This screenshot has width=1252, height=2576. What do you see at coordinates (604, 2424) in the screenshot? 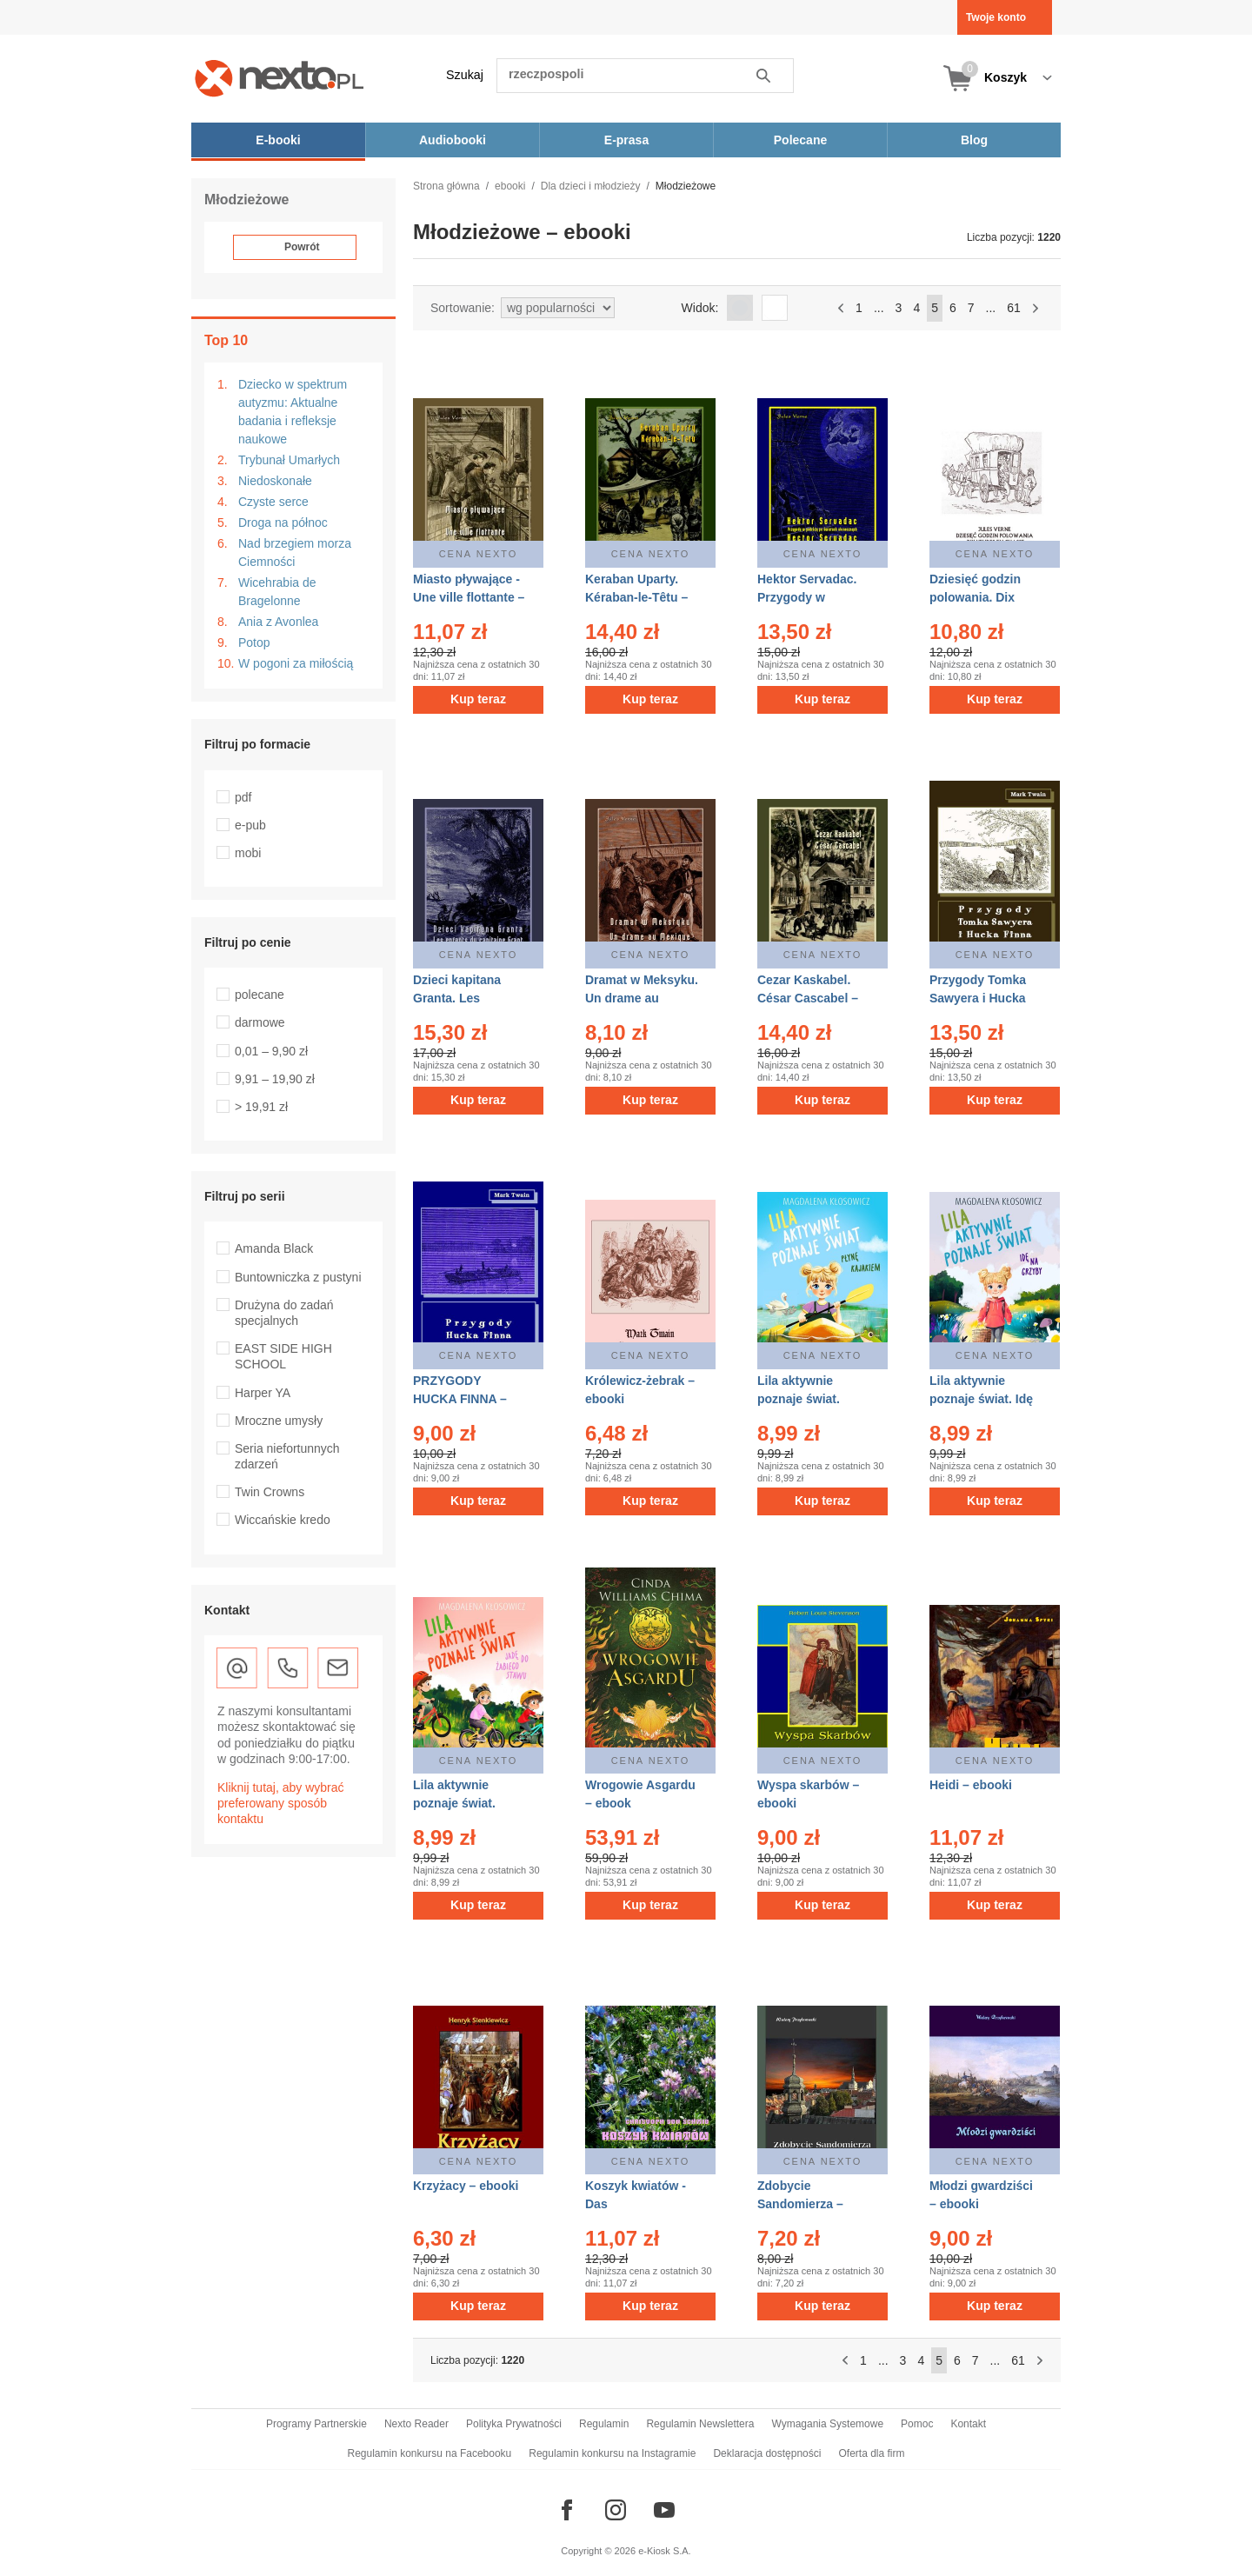
I see `Regulamin` at bounding box center [604, 2424].